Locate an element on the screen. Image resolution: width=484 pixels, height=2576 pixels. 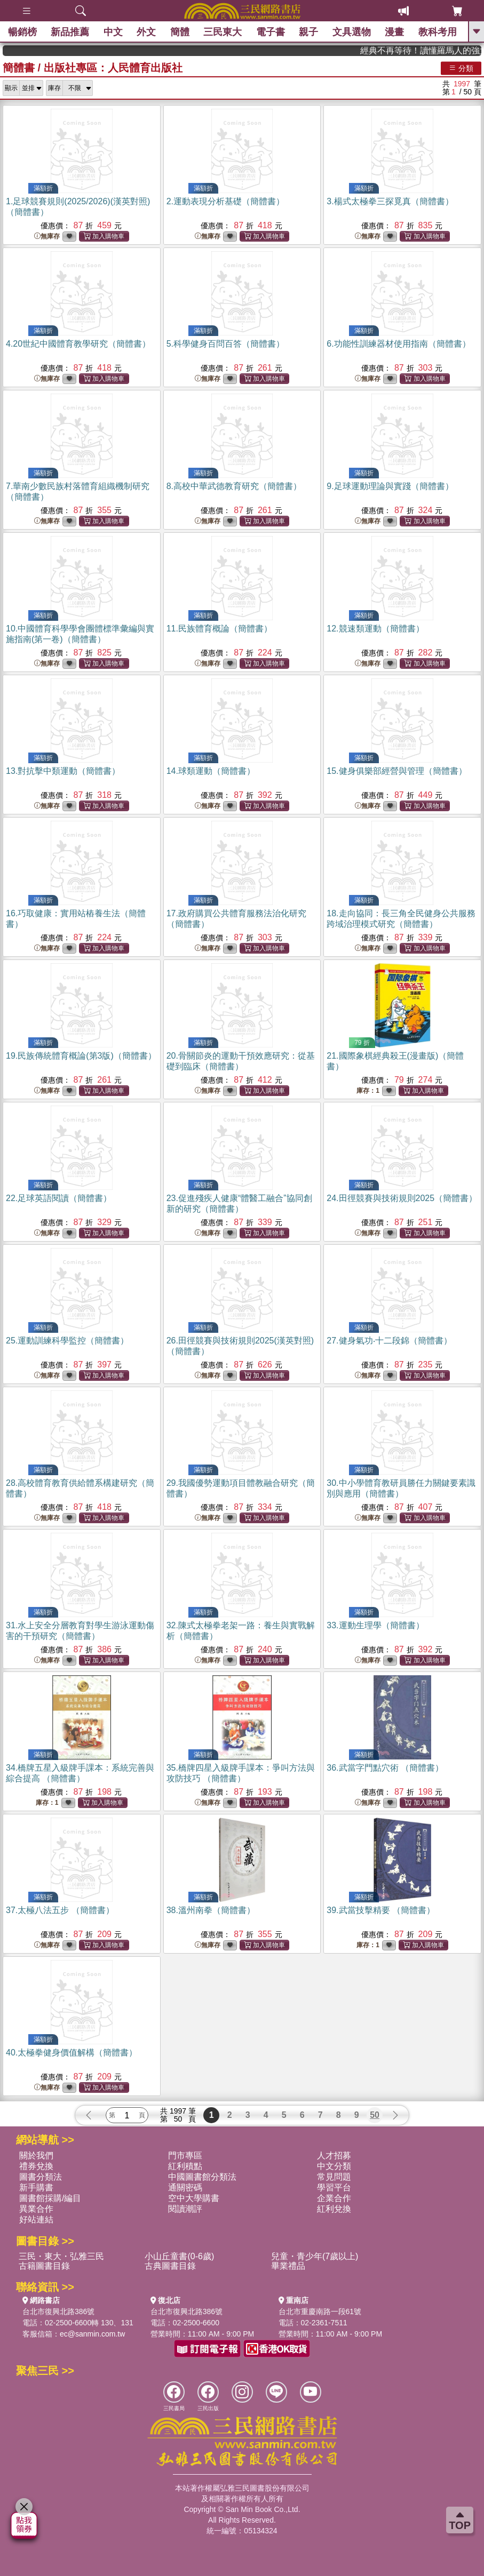
常見問題 is located at coordinates (334, 2176).